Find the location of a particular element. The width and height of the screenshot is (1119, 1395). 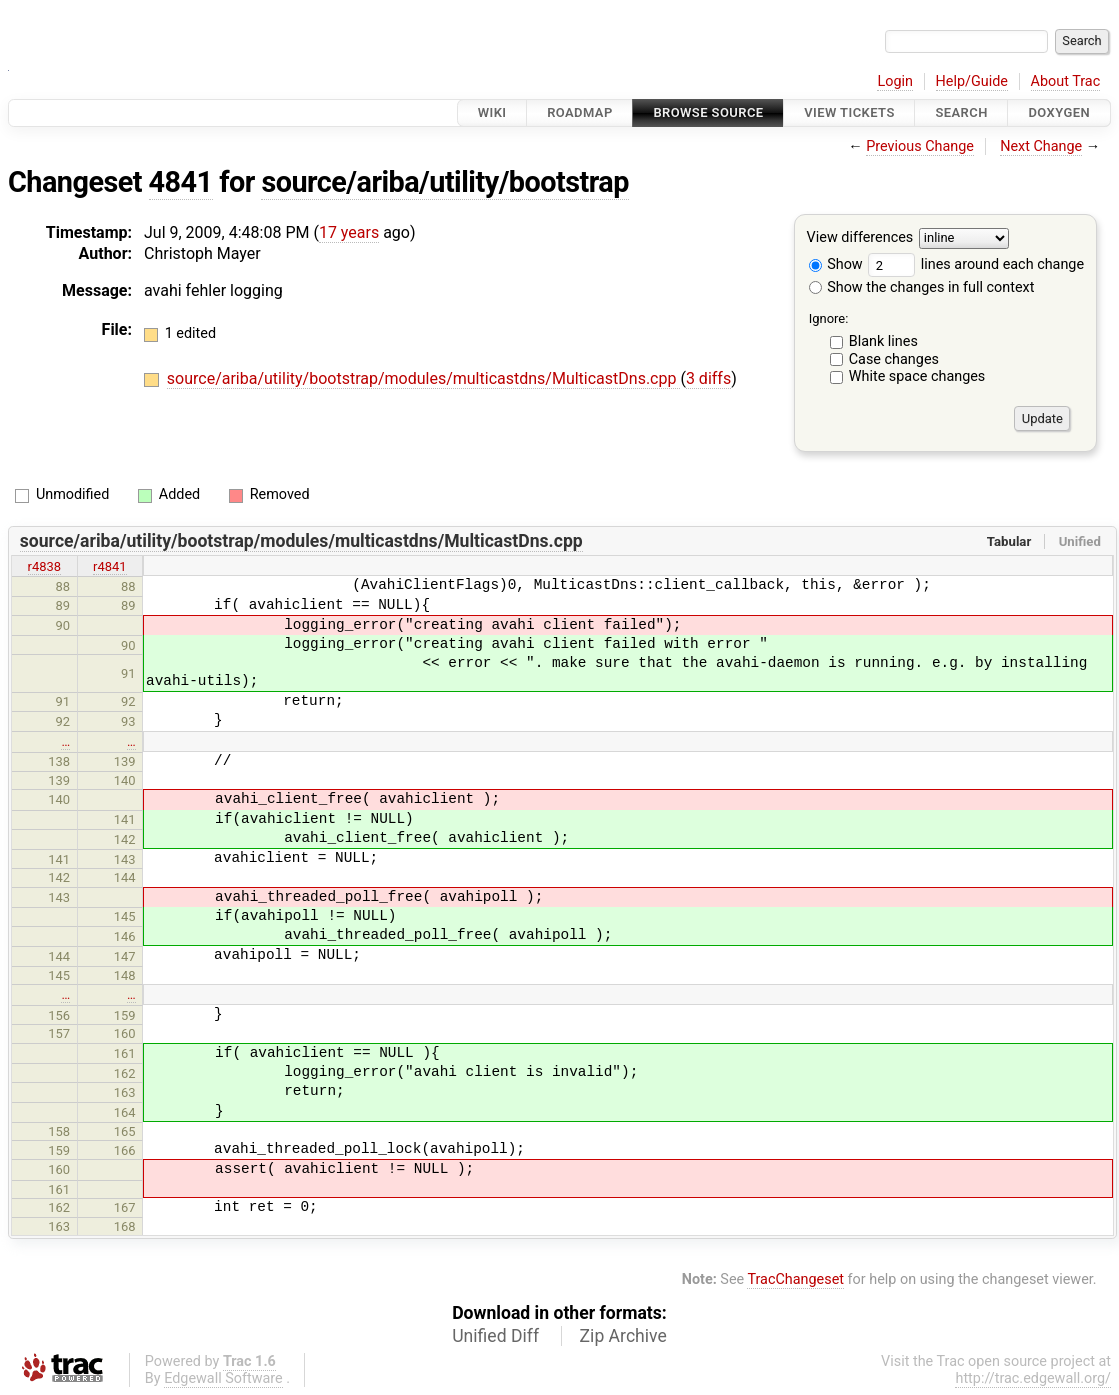

Next Change is located at coordinates (1041, 146).